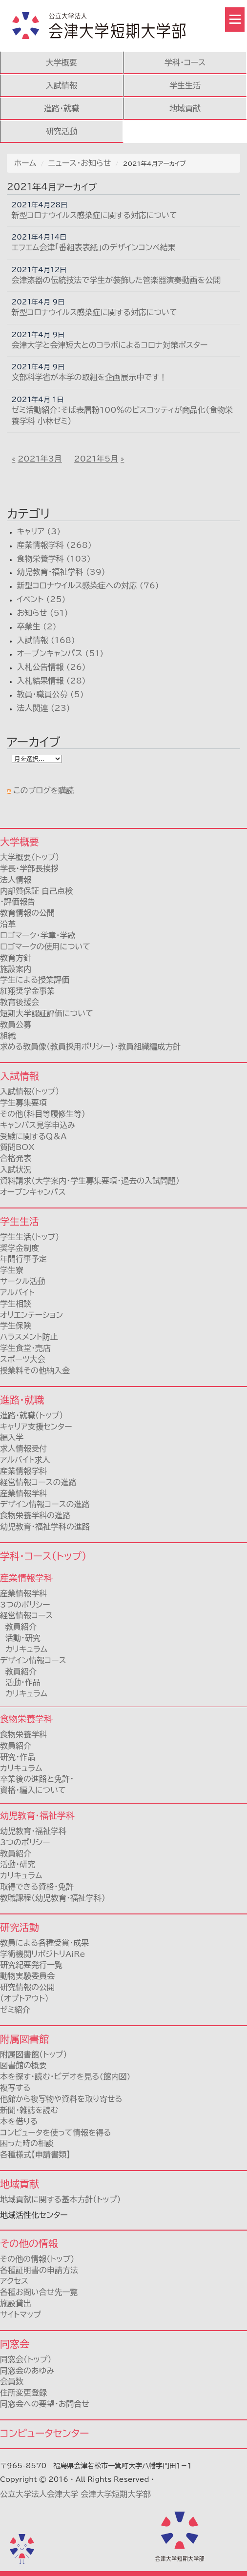 The height and width of the screenshot is (2576, 247). Describe the element at coordinates (88, 585) in the screenshot. I see `新型コロナウイルス感染症への対応 (76)` at that location.